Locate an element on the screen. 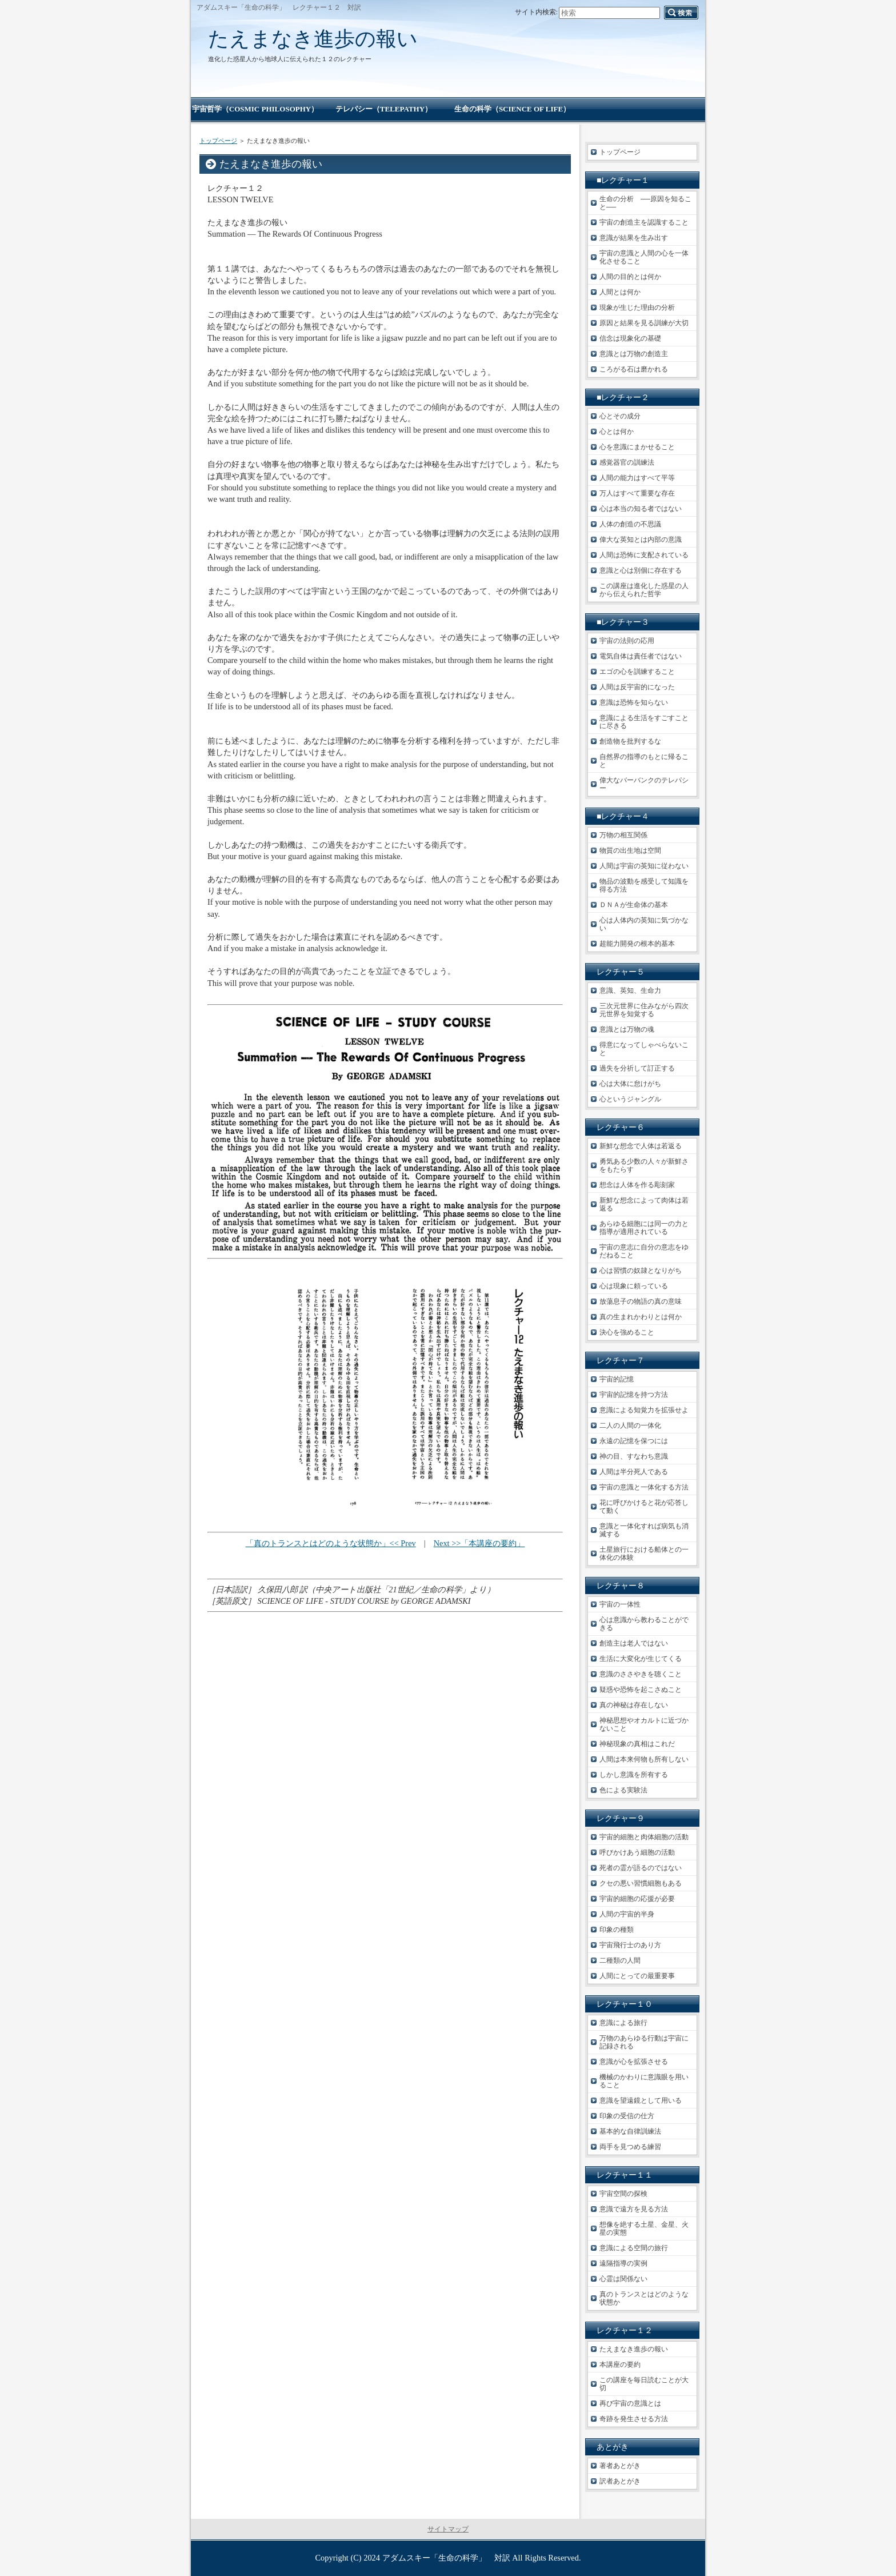  意識による旅行 is located at coordinates (623, 2023).